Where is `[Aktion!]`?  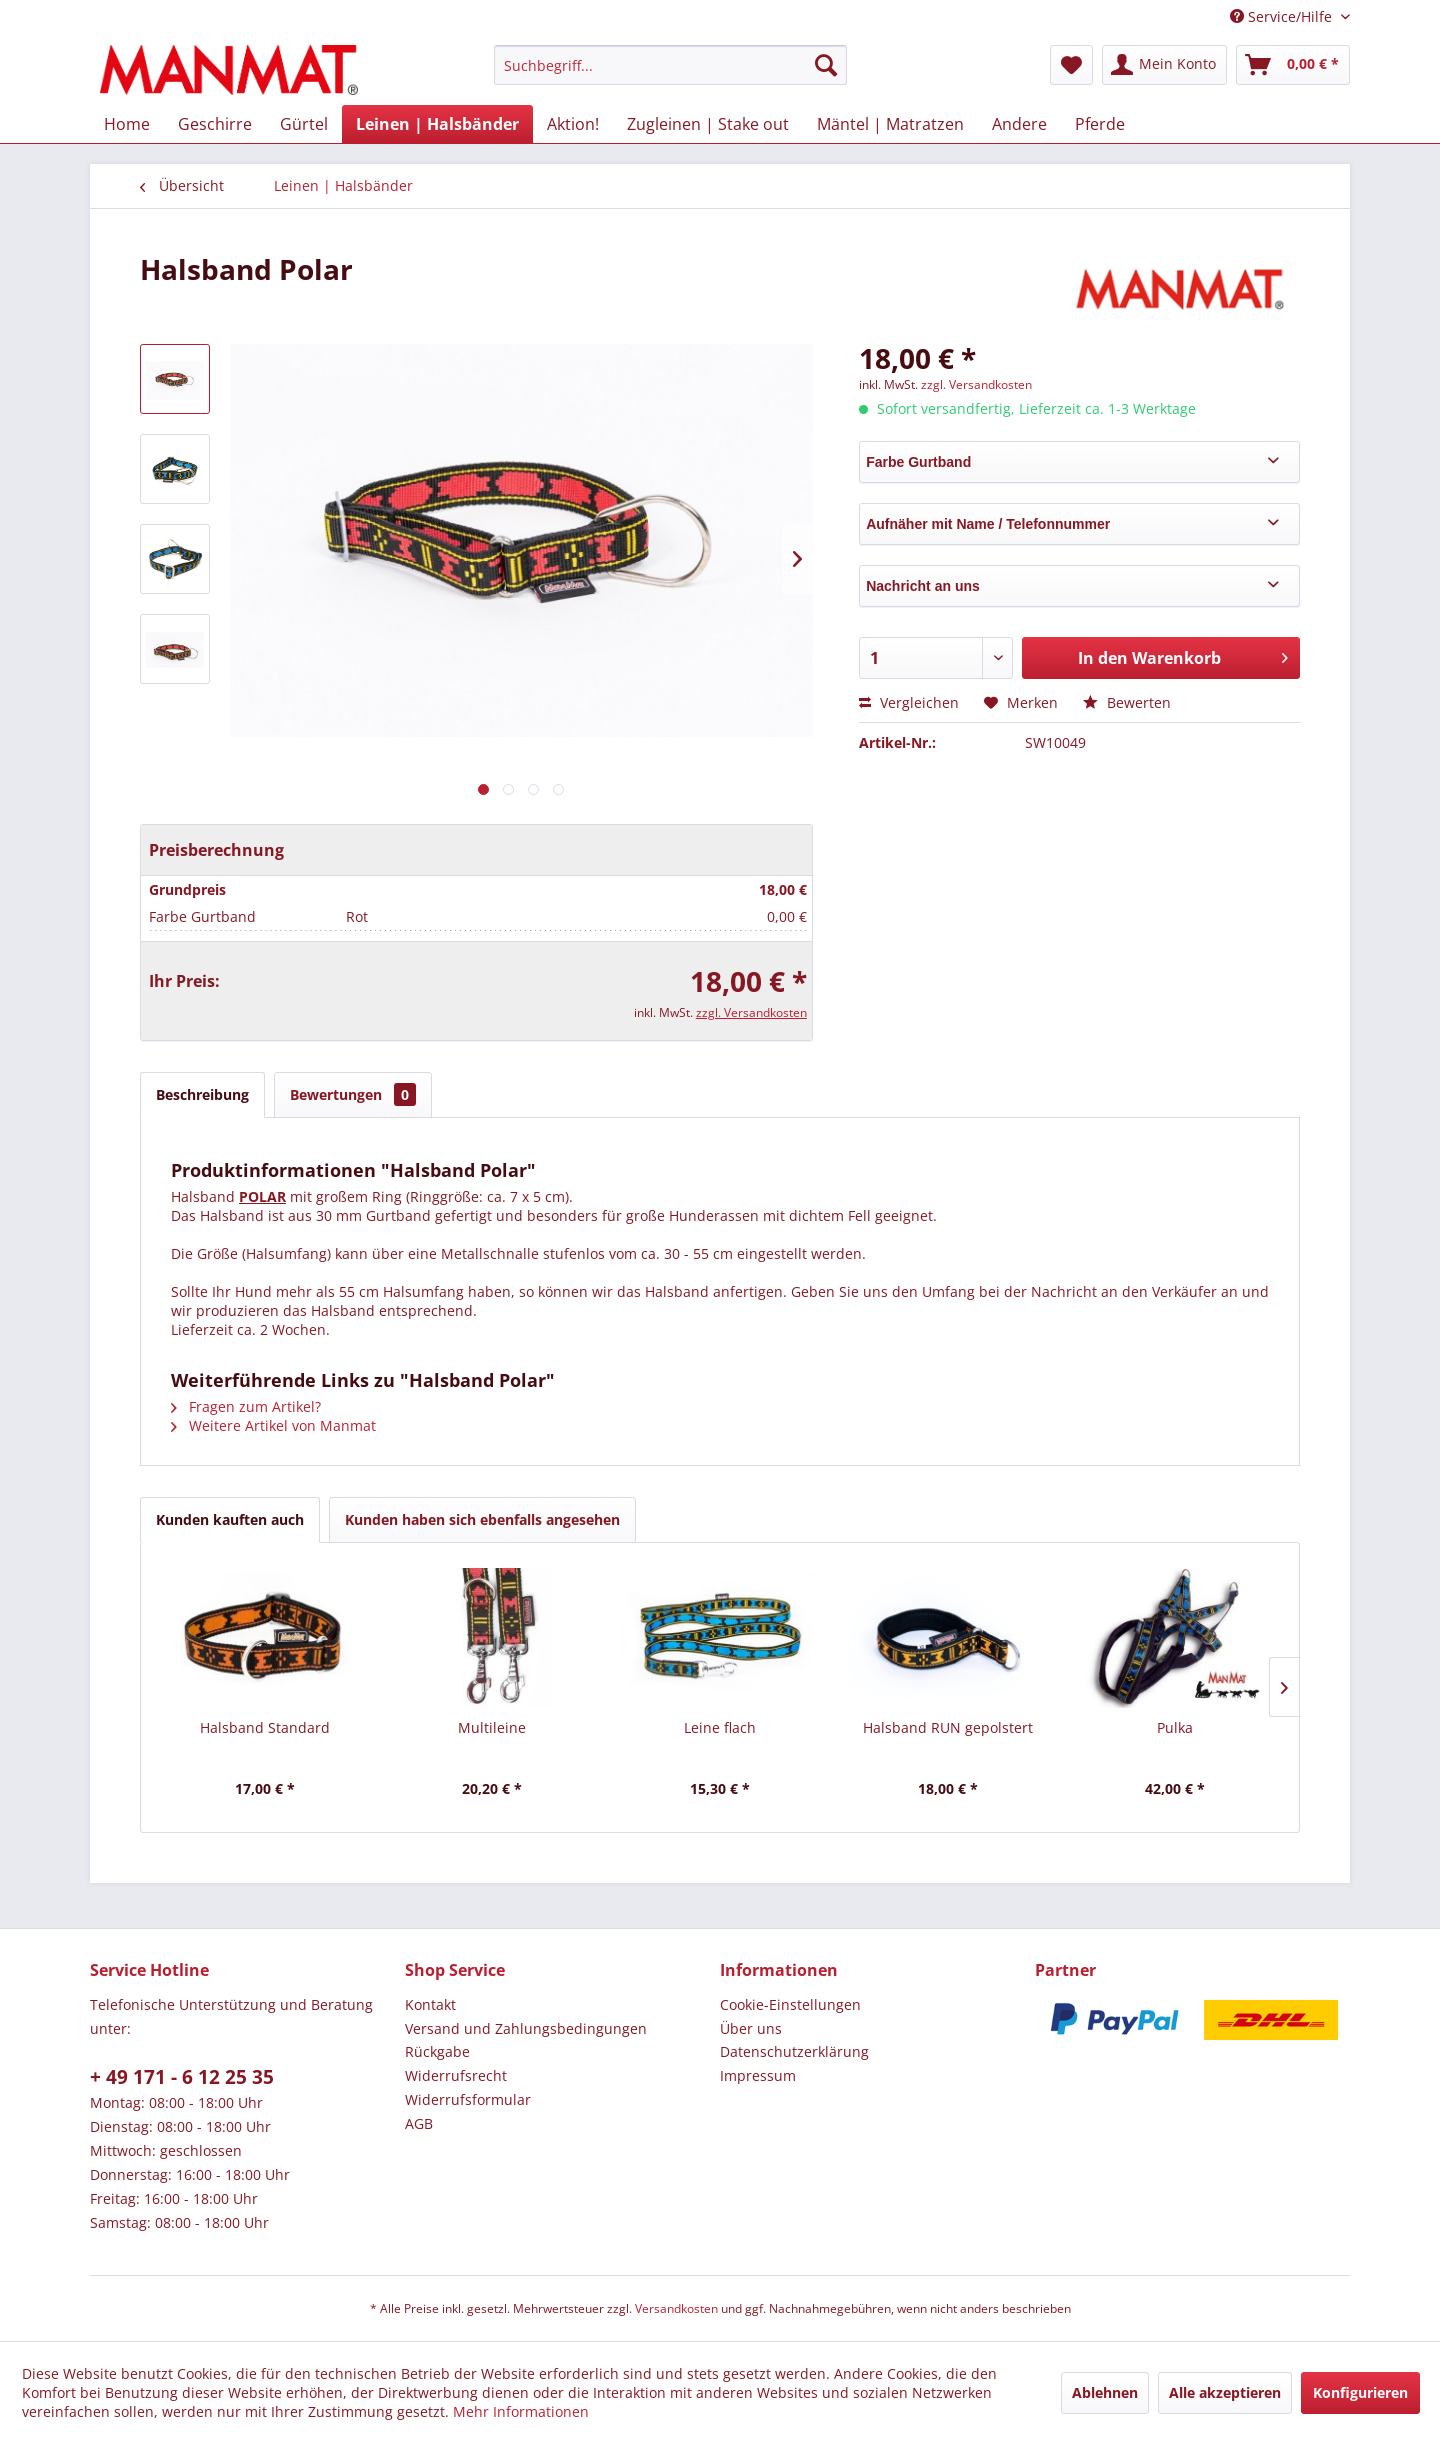 [Aktion!] is located at coordinates (573, 124).